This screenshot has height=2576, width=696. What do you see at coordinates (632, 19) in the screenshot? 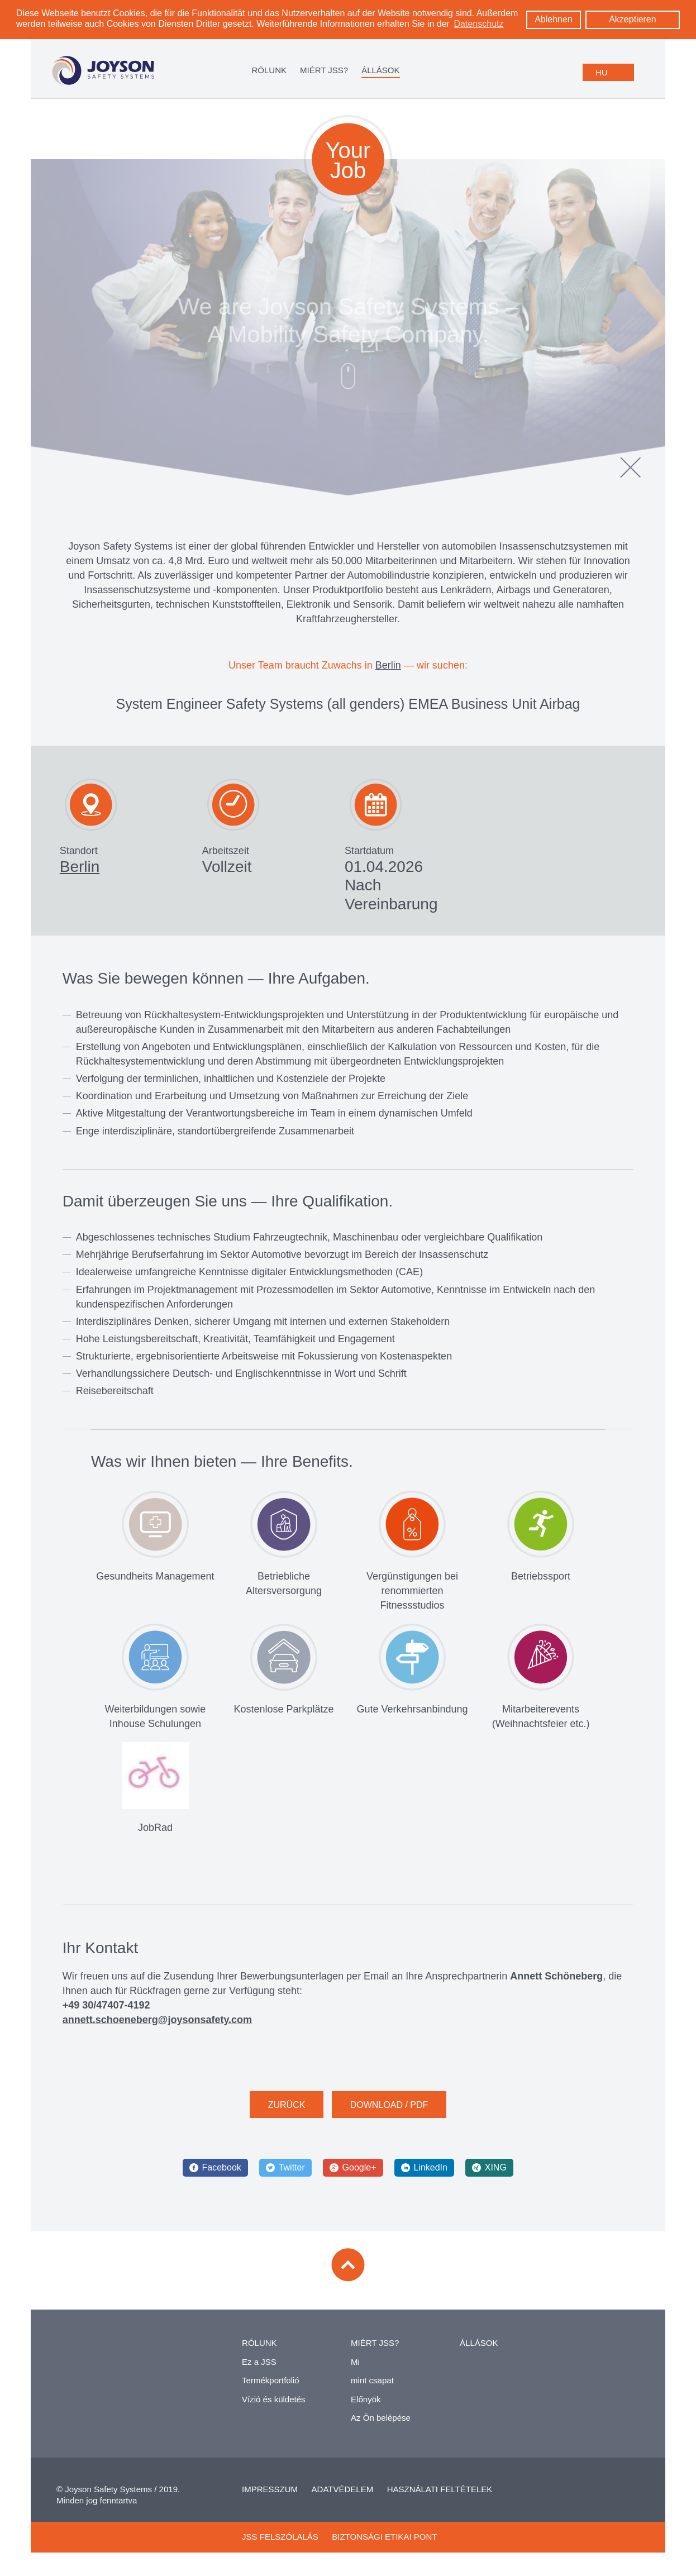
I see `Akzeptieren [button]` at bounding box center [632, 19].